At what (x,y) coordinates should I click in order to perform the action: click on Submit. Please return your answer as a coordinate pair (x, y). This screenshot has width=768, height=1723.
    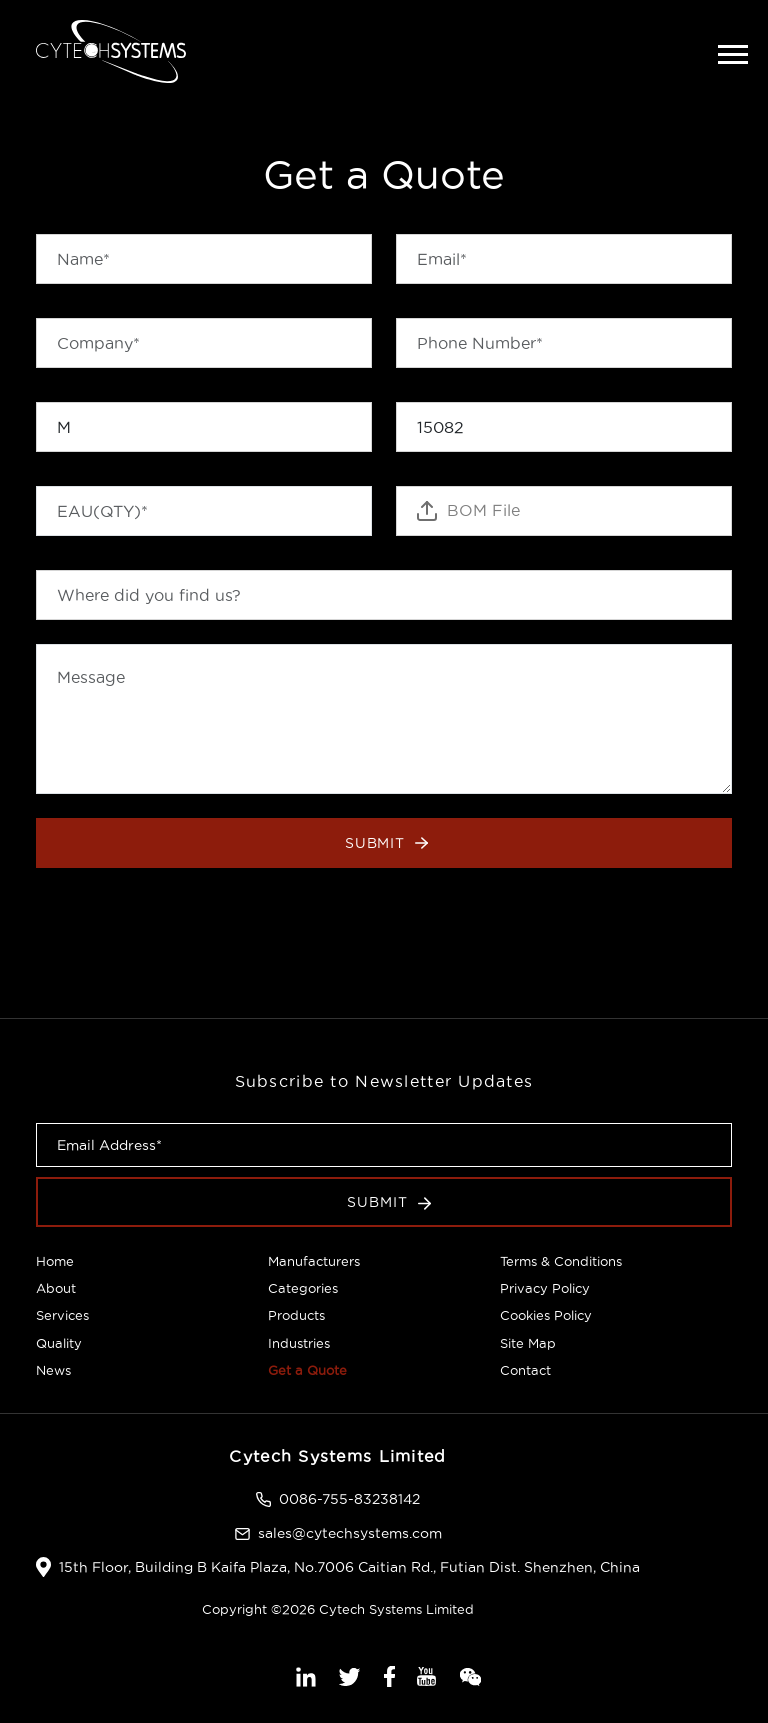
    Looking at the image, I should click on (387, 843).